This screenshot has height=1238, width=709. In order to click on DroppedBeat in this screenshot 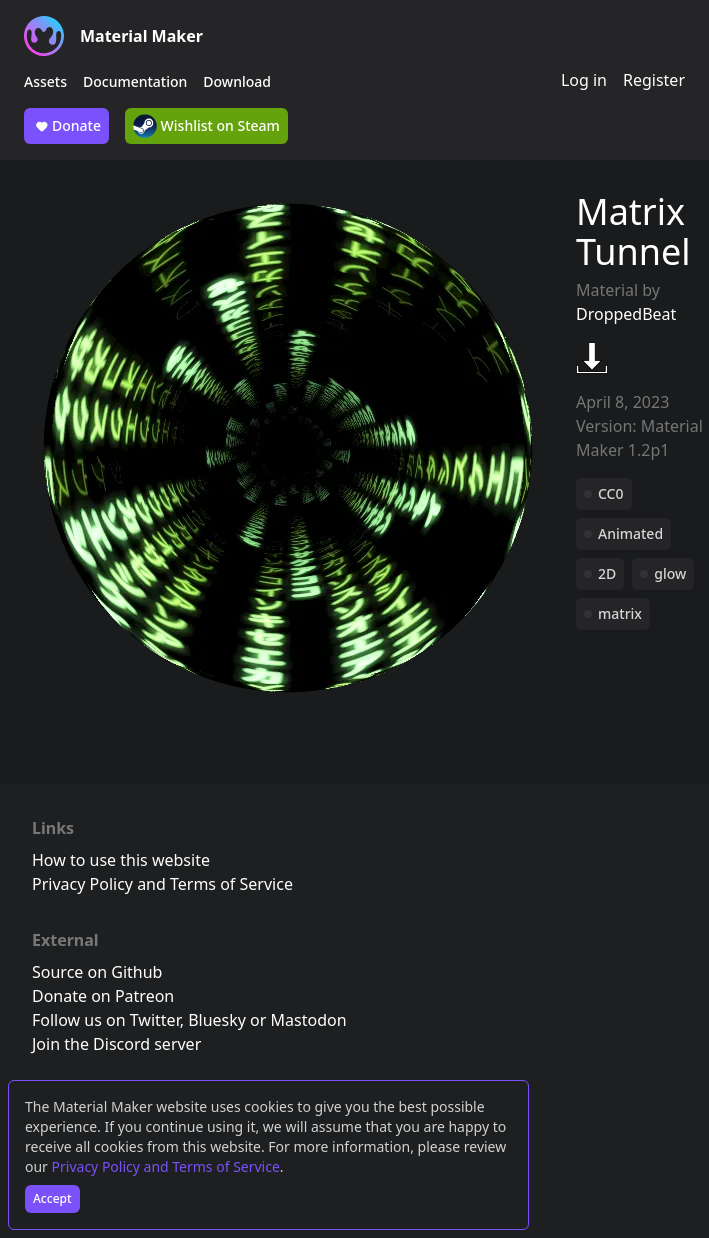, I will do `click(626, 314)`.